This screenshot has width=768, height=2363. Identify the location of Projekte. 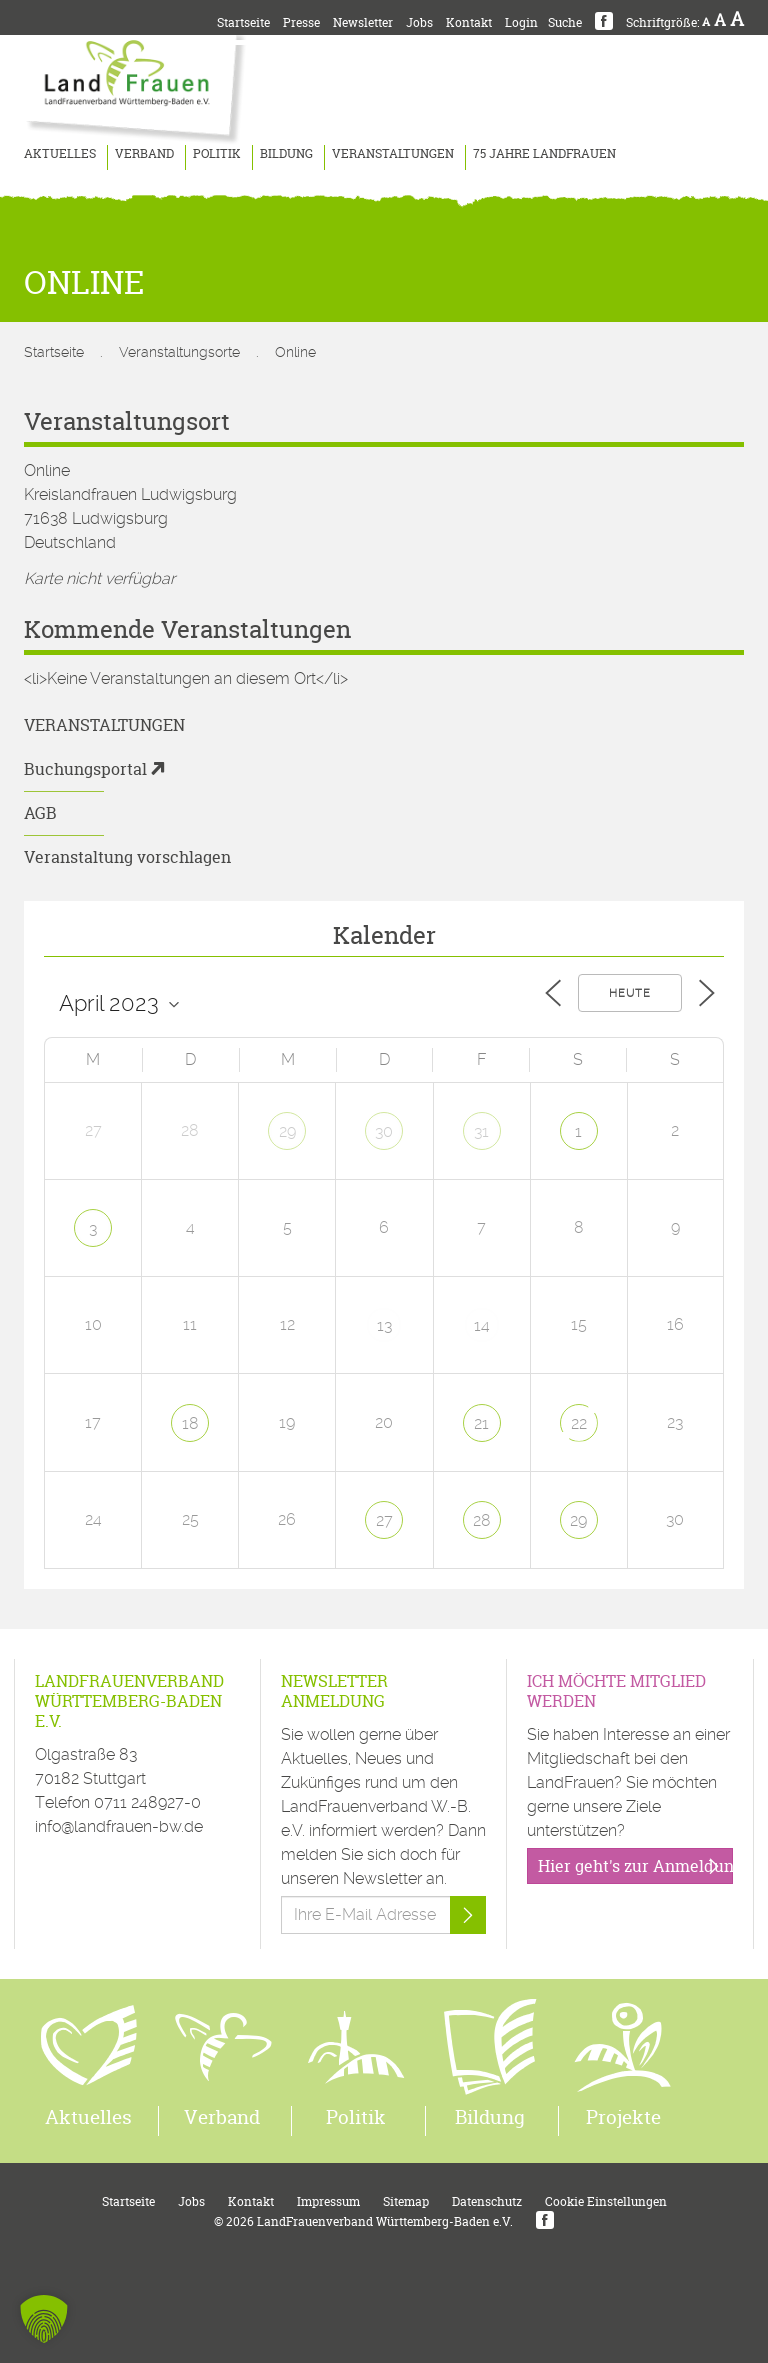
(623, 2117).